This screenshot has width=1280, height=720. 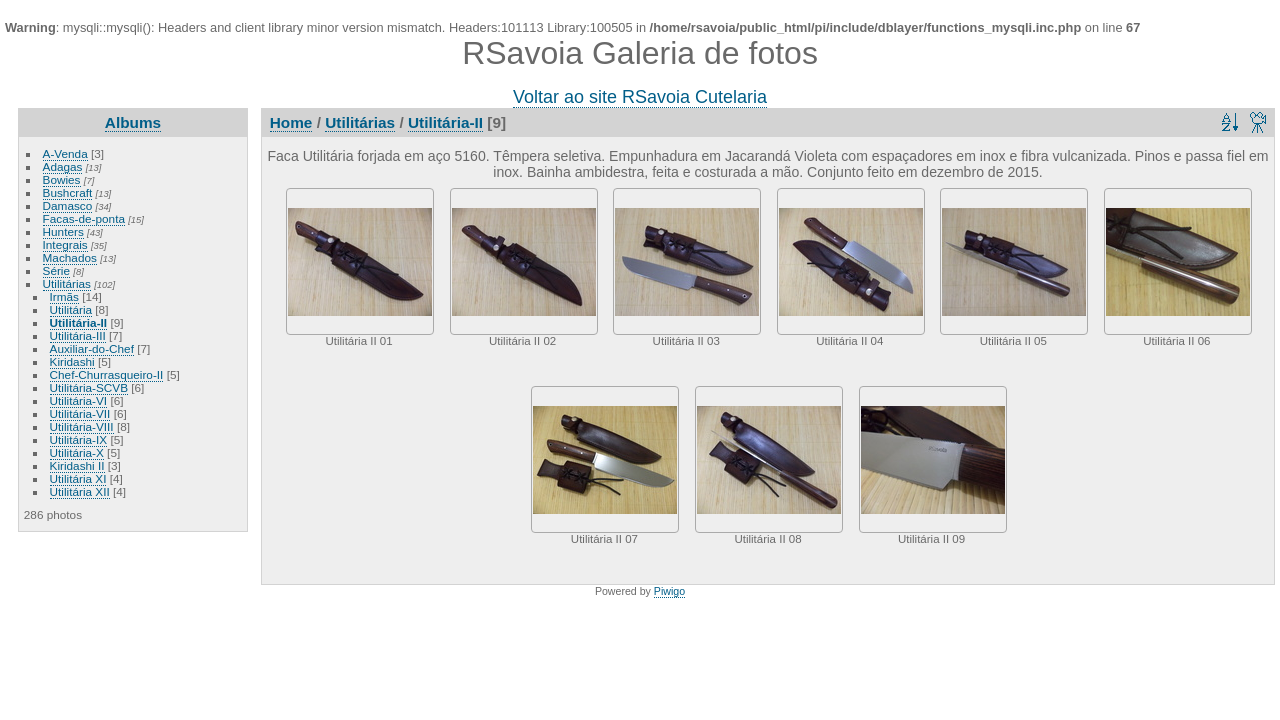 What do you see at coordinates (640, 97) in the screenshot?
I see `Voltar ao site RSavoia Cutelaria` at bounding box center [640, 97].